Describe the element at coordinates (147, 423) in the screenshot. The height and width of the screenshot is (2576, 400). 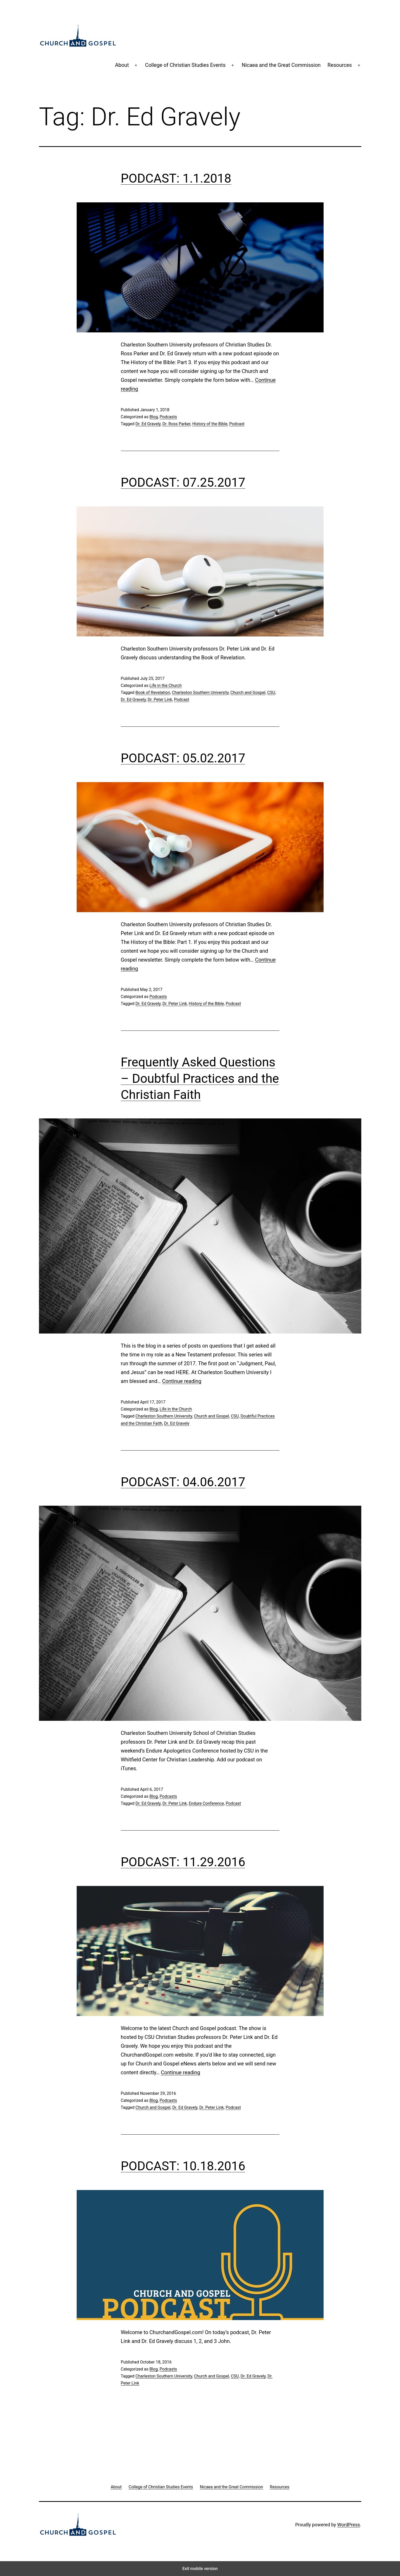
I see `Dr. Ed Gravely` at that location.